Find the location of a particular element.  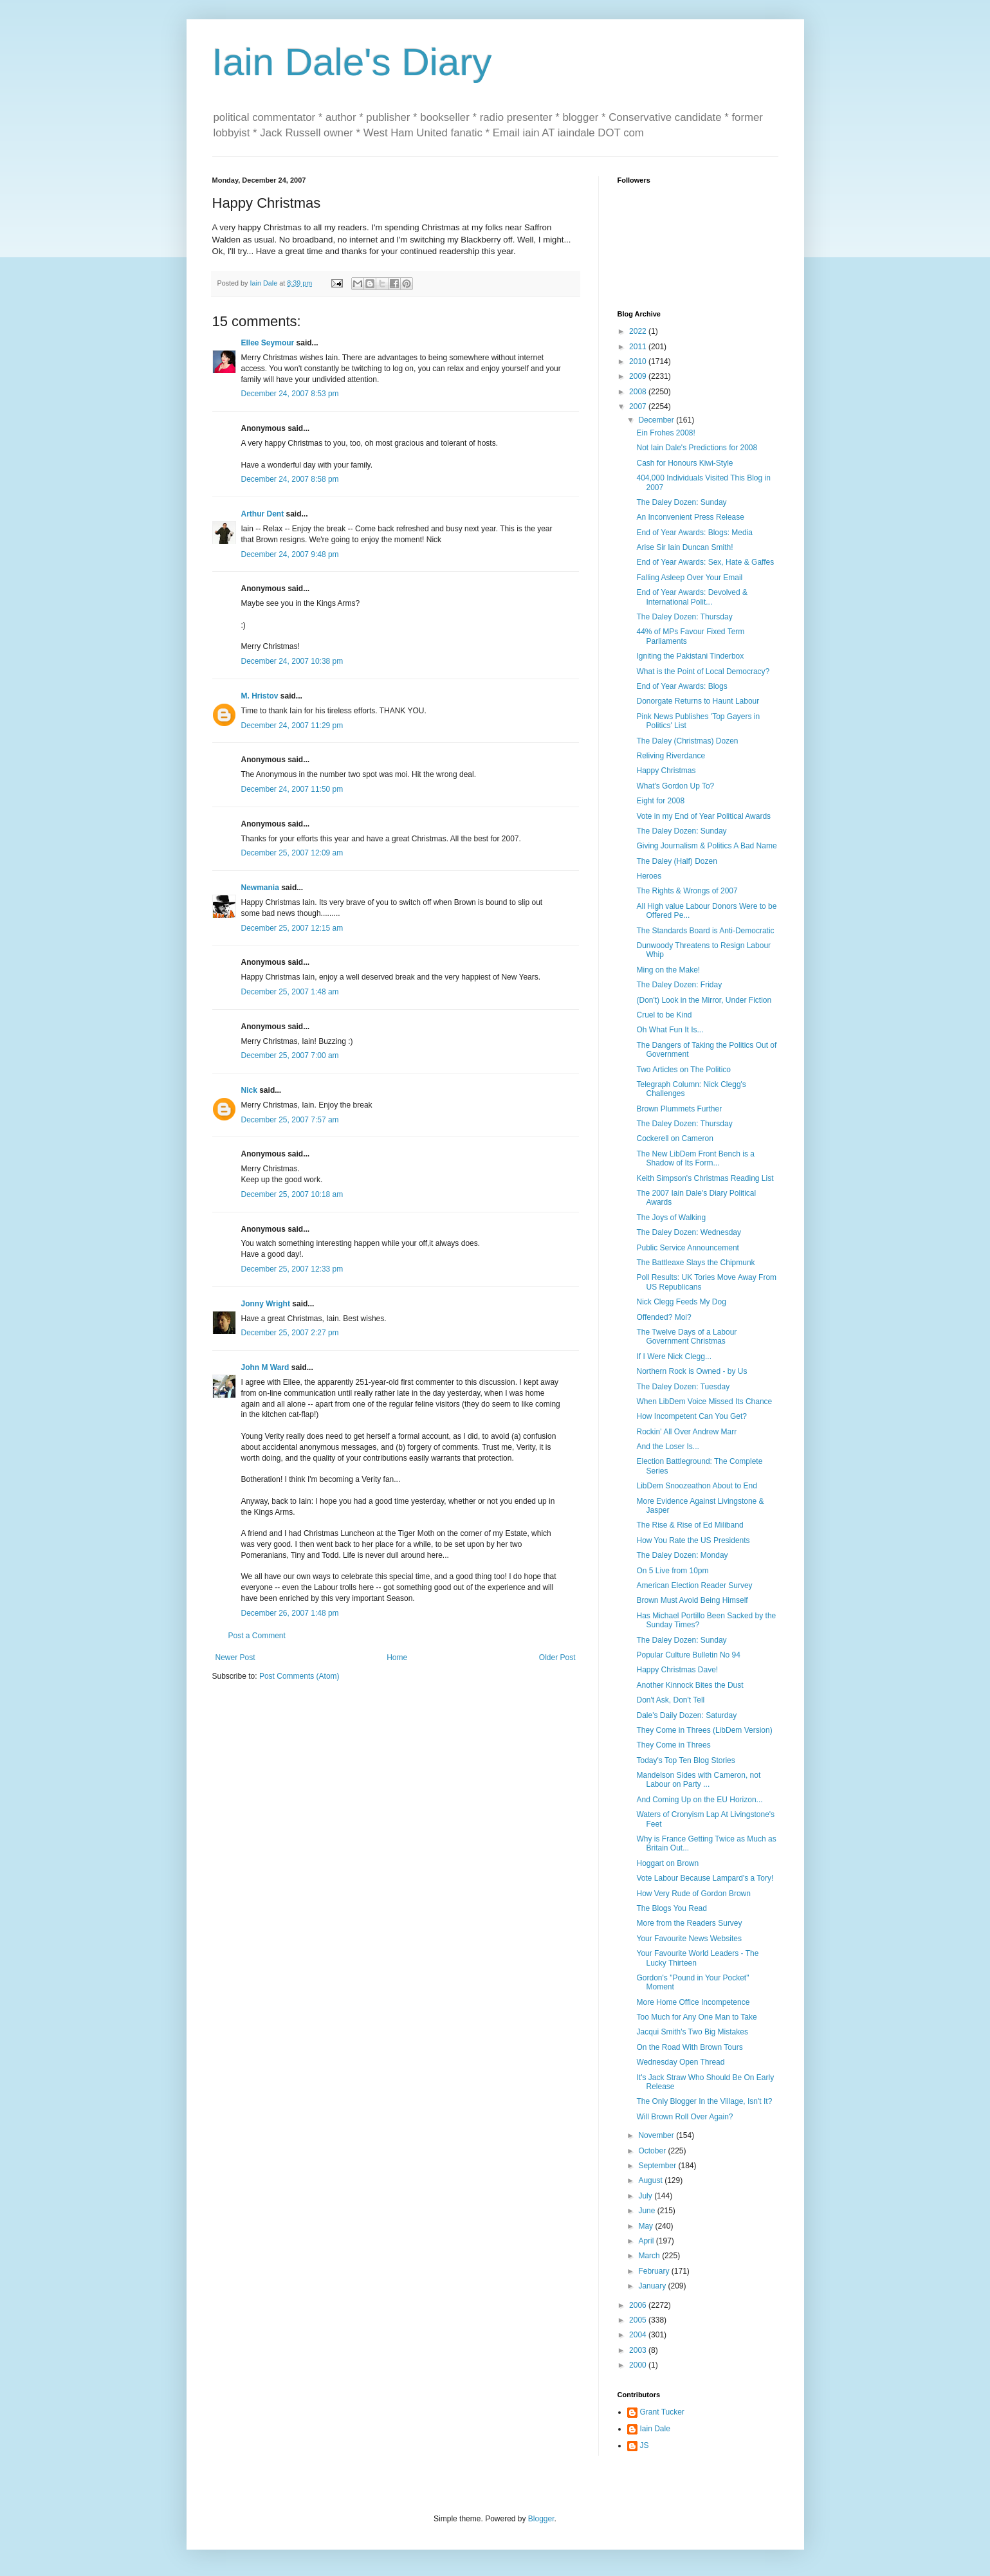

Brown Plummets Further is located at coordinates (679, 1108).